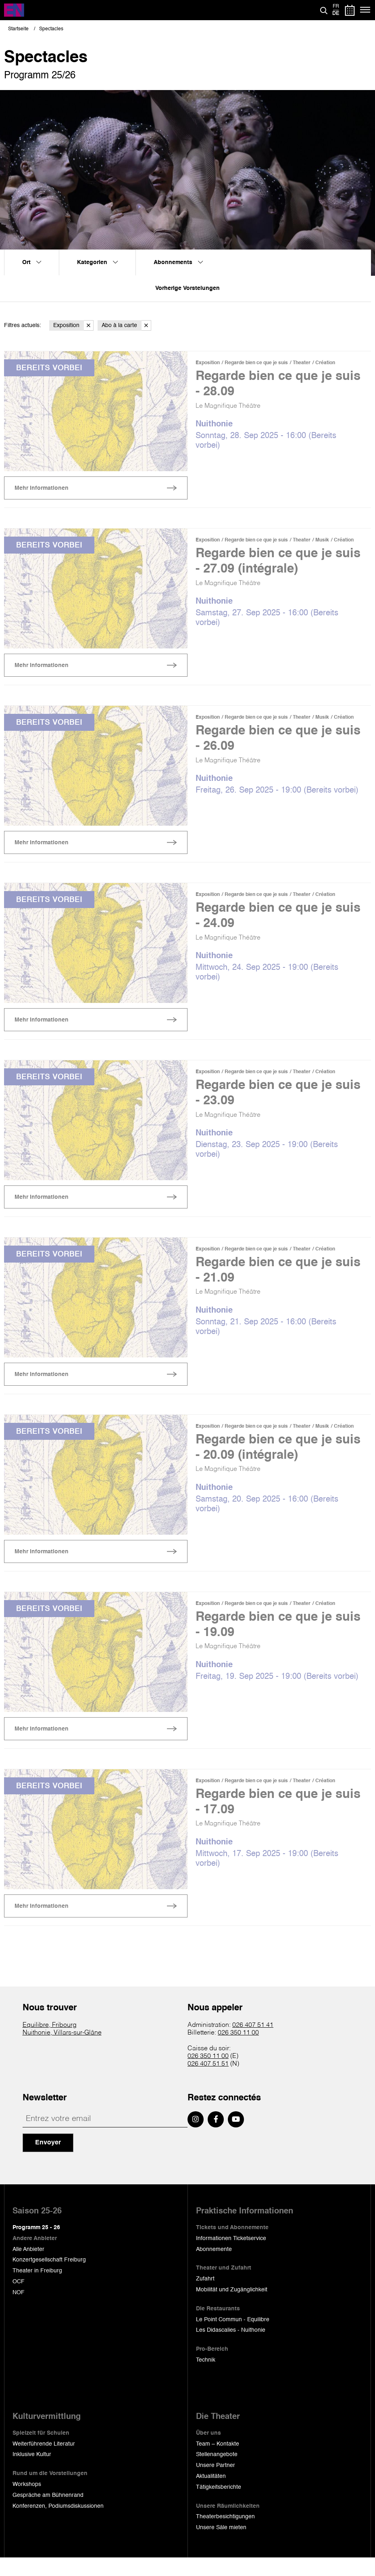 The image size is (375, 2576). Describe the element at coordinates (205, 2378) in the screenshot. I see `Technik` at that location.